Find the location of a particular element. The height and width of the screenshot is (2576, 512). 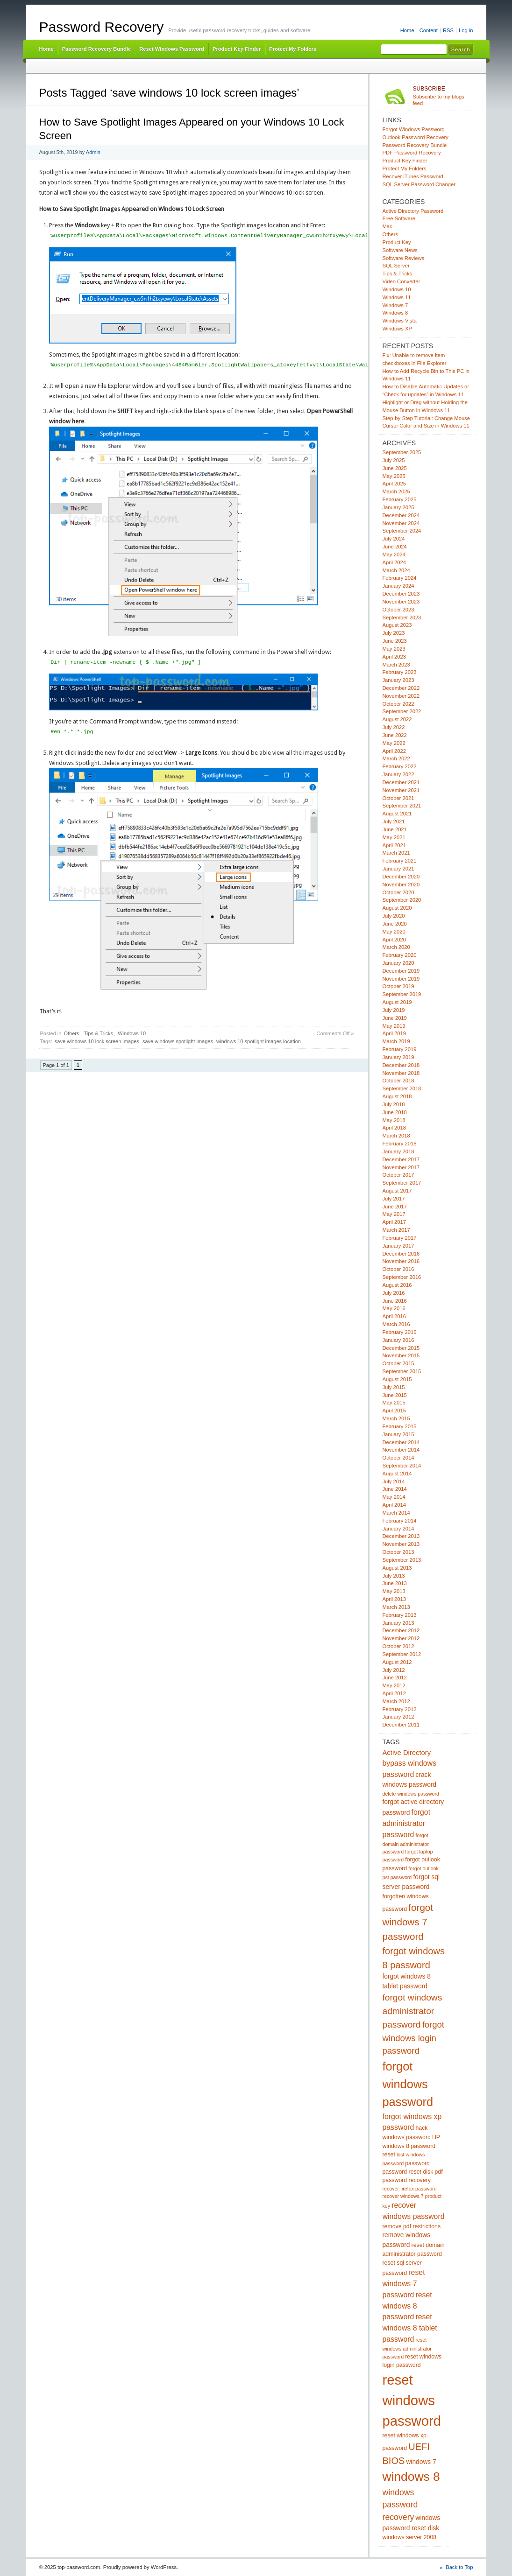

October 2014 is located at coordinates (398, 1457).